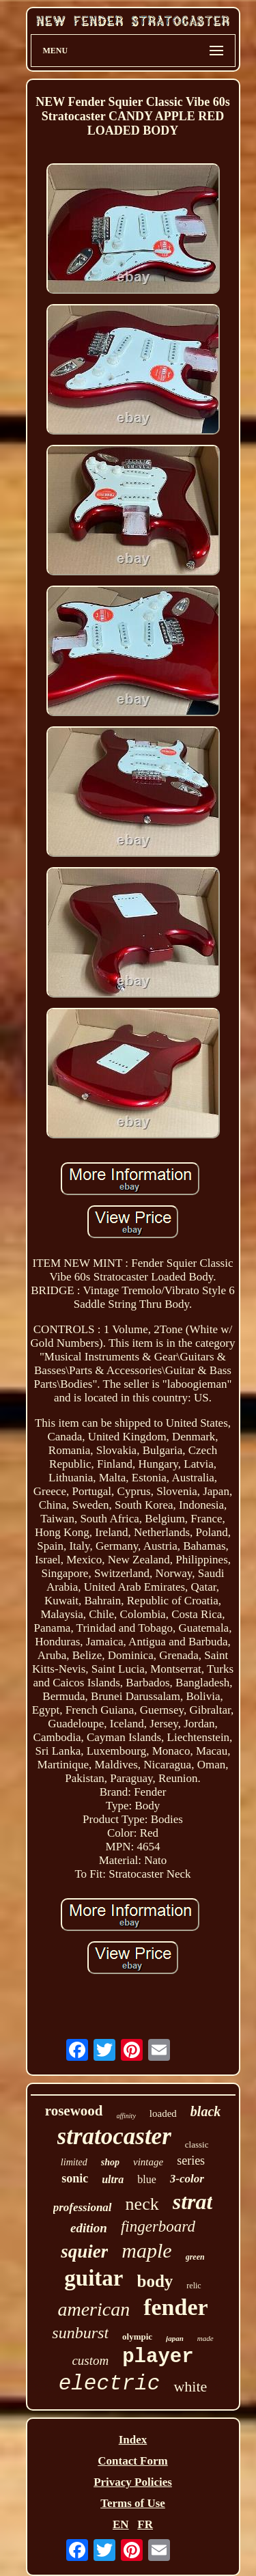  Describe the element at coordinates (205, 2338) in the screenshot. I see `made` at that location.